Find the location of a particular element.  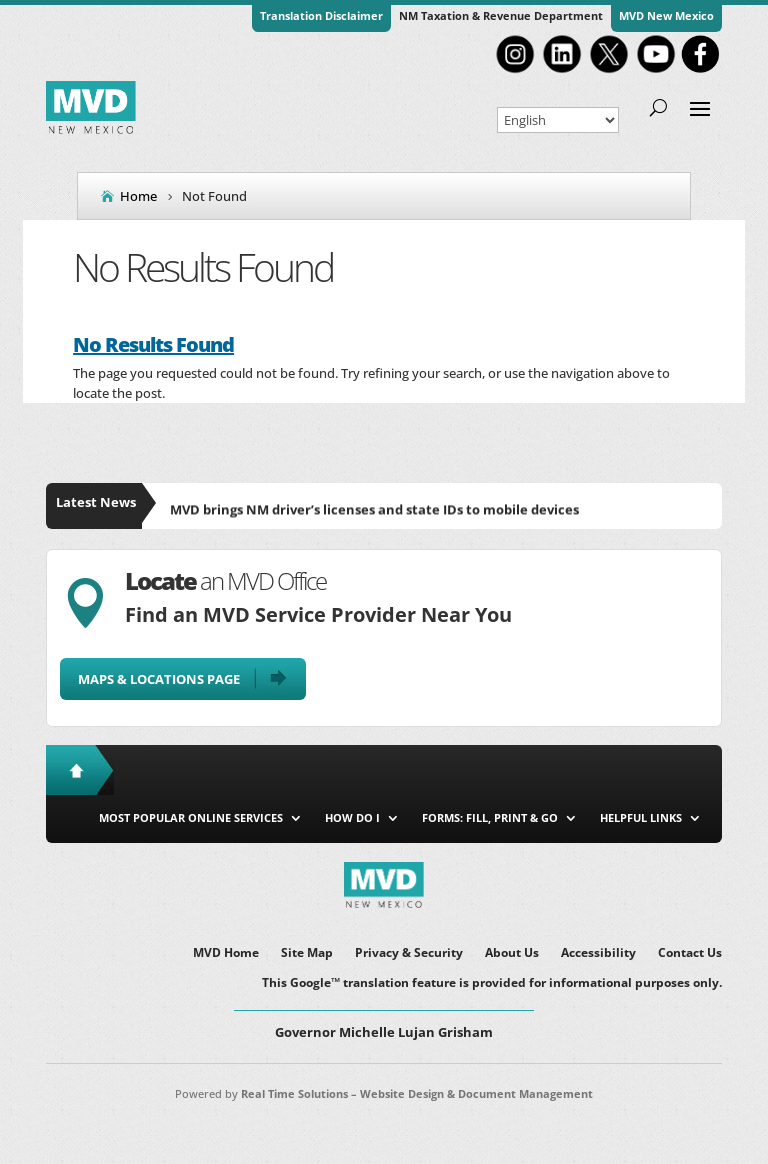

Real Time Solutions [link] is located at coordinates (294, 1093).